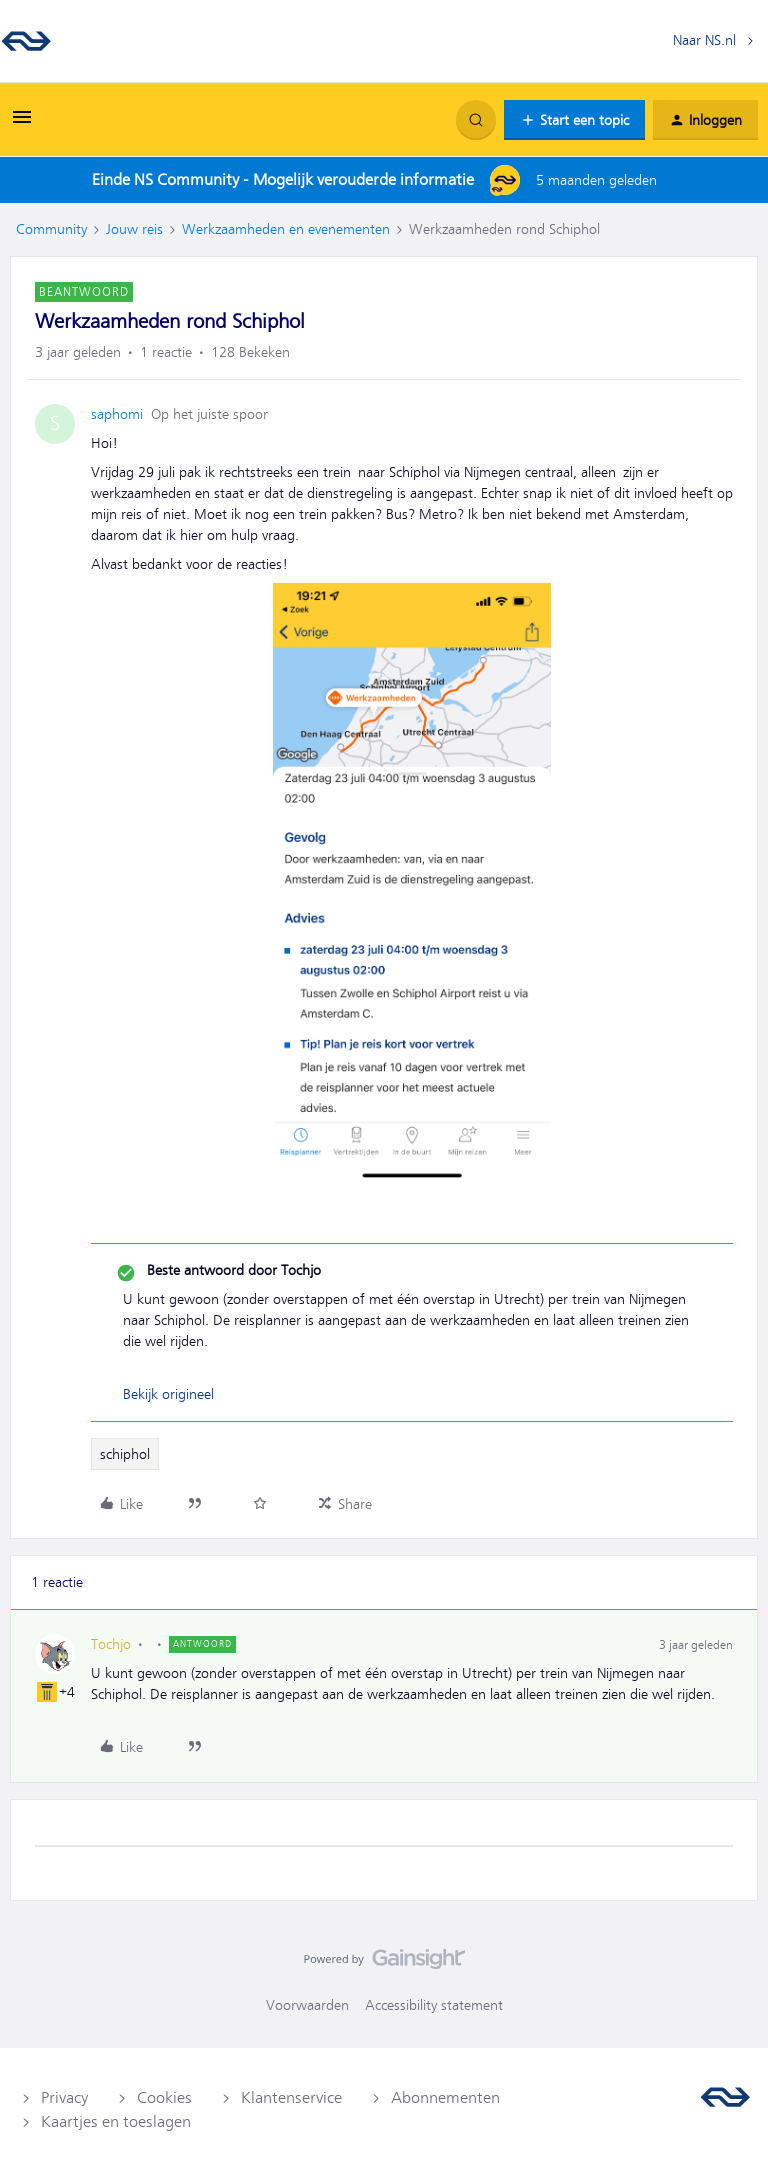 This screenshot has width=768, height=2173. Describe the element at coordinates (445, 2098) in the screenshot. I see `Abonnementen` at that location.